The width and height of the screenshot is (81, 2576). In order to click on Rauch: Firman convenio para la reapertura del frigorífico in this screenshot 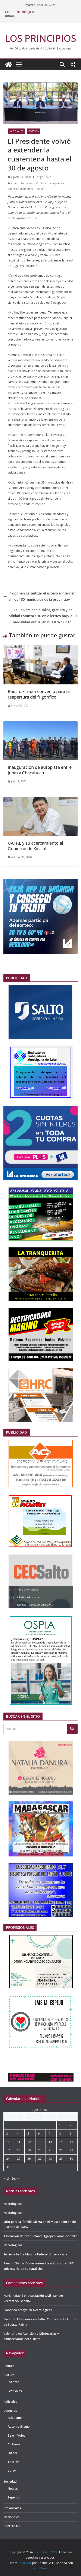, I will do `click(39, 694)`.